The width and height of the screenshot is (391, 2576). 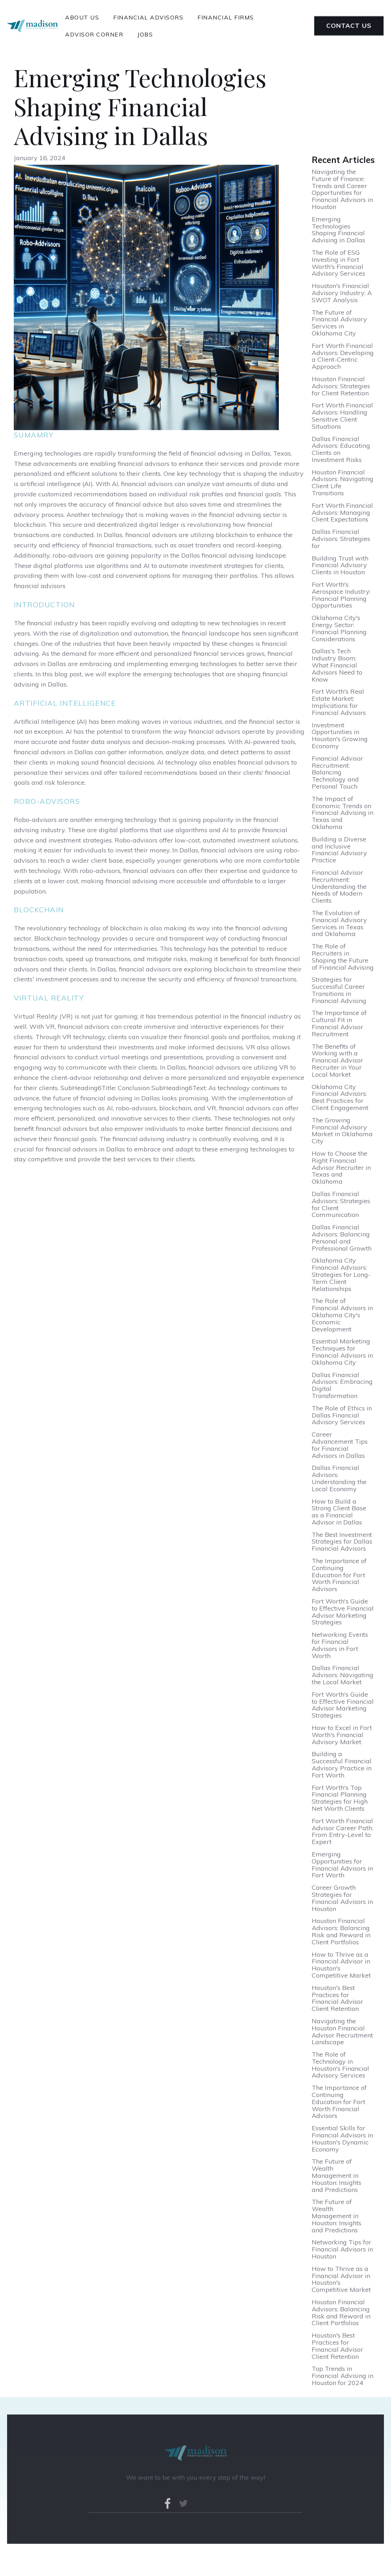 What do you see at coordinates (145, 34) in the screenshot?
I see `Jobs` at bounding box center [145, 34].